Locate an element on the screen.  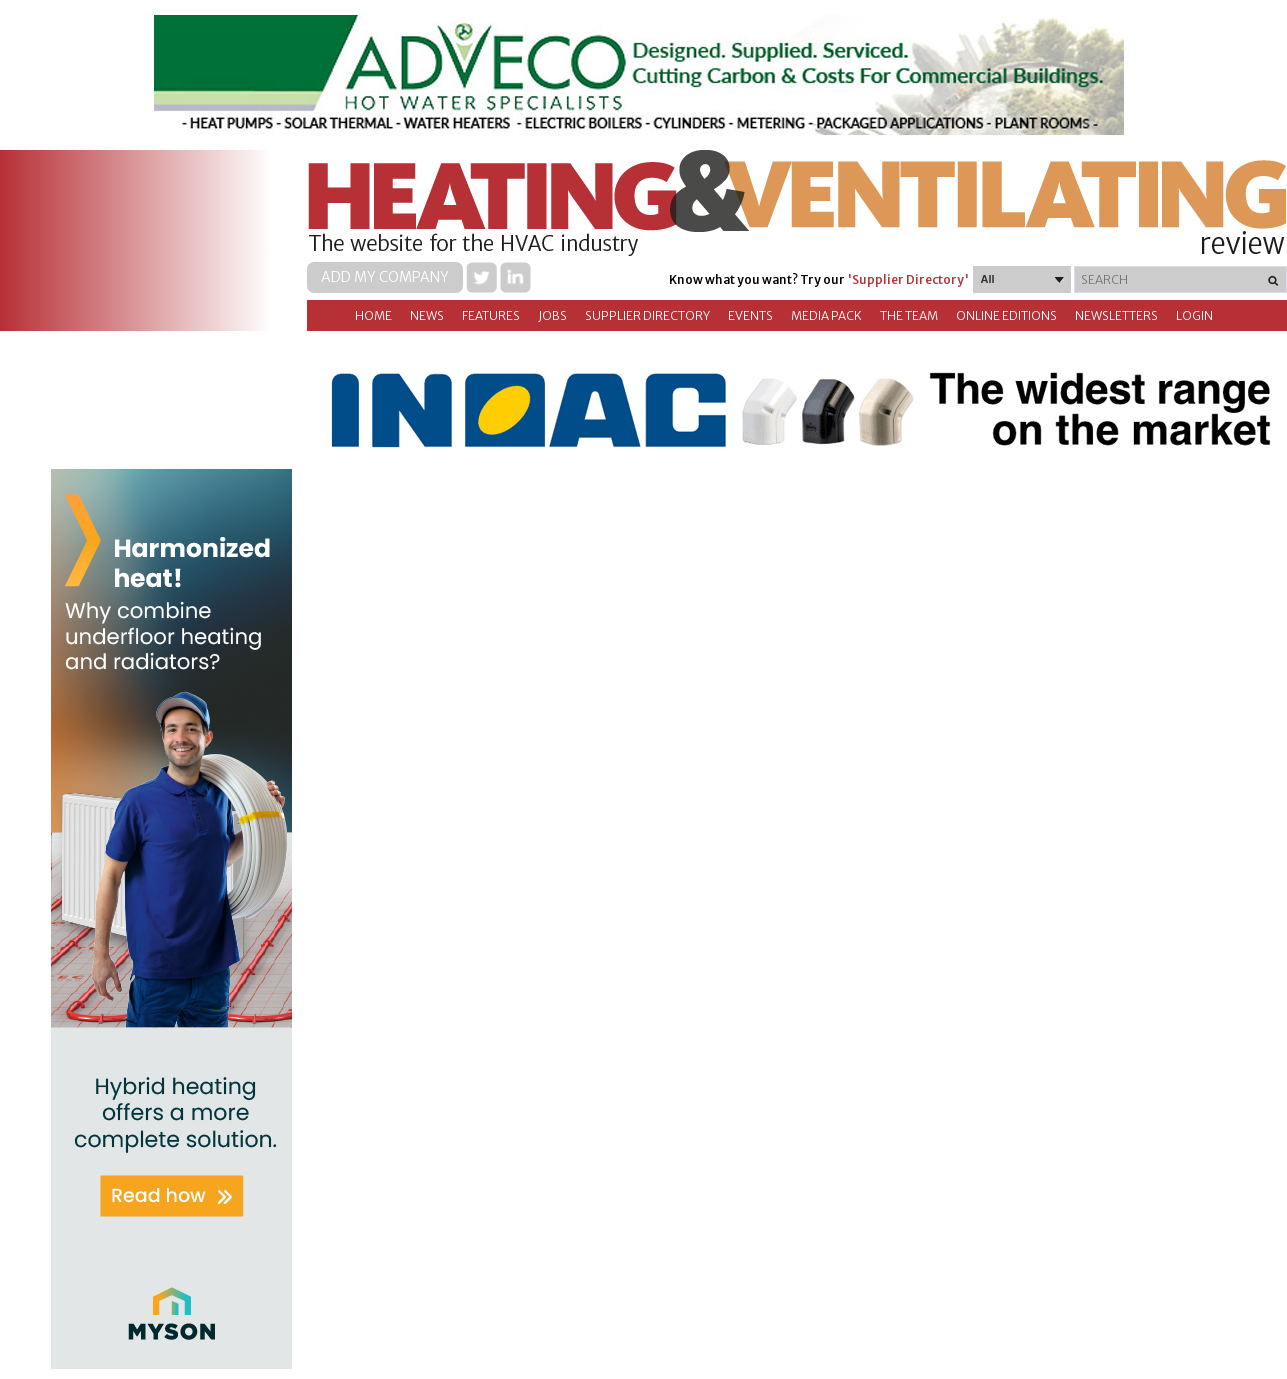
Add my company is located at coordinates (385, 277).